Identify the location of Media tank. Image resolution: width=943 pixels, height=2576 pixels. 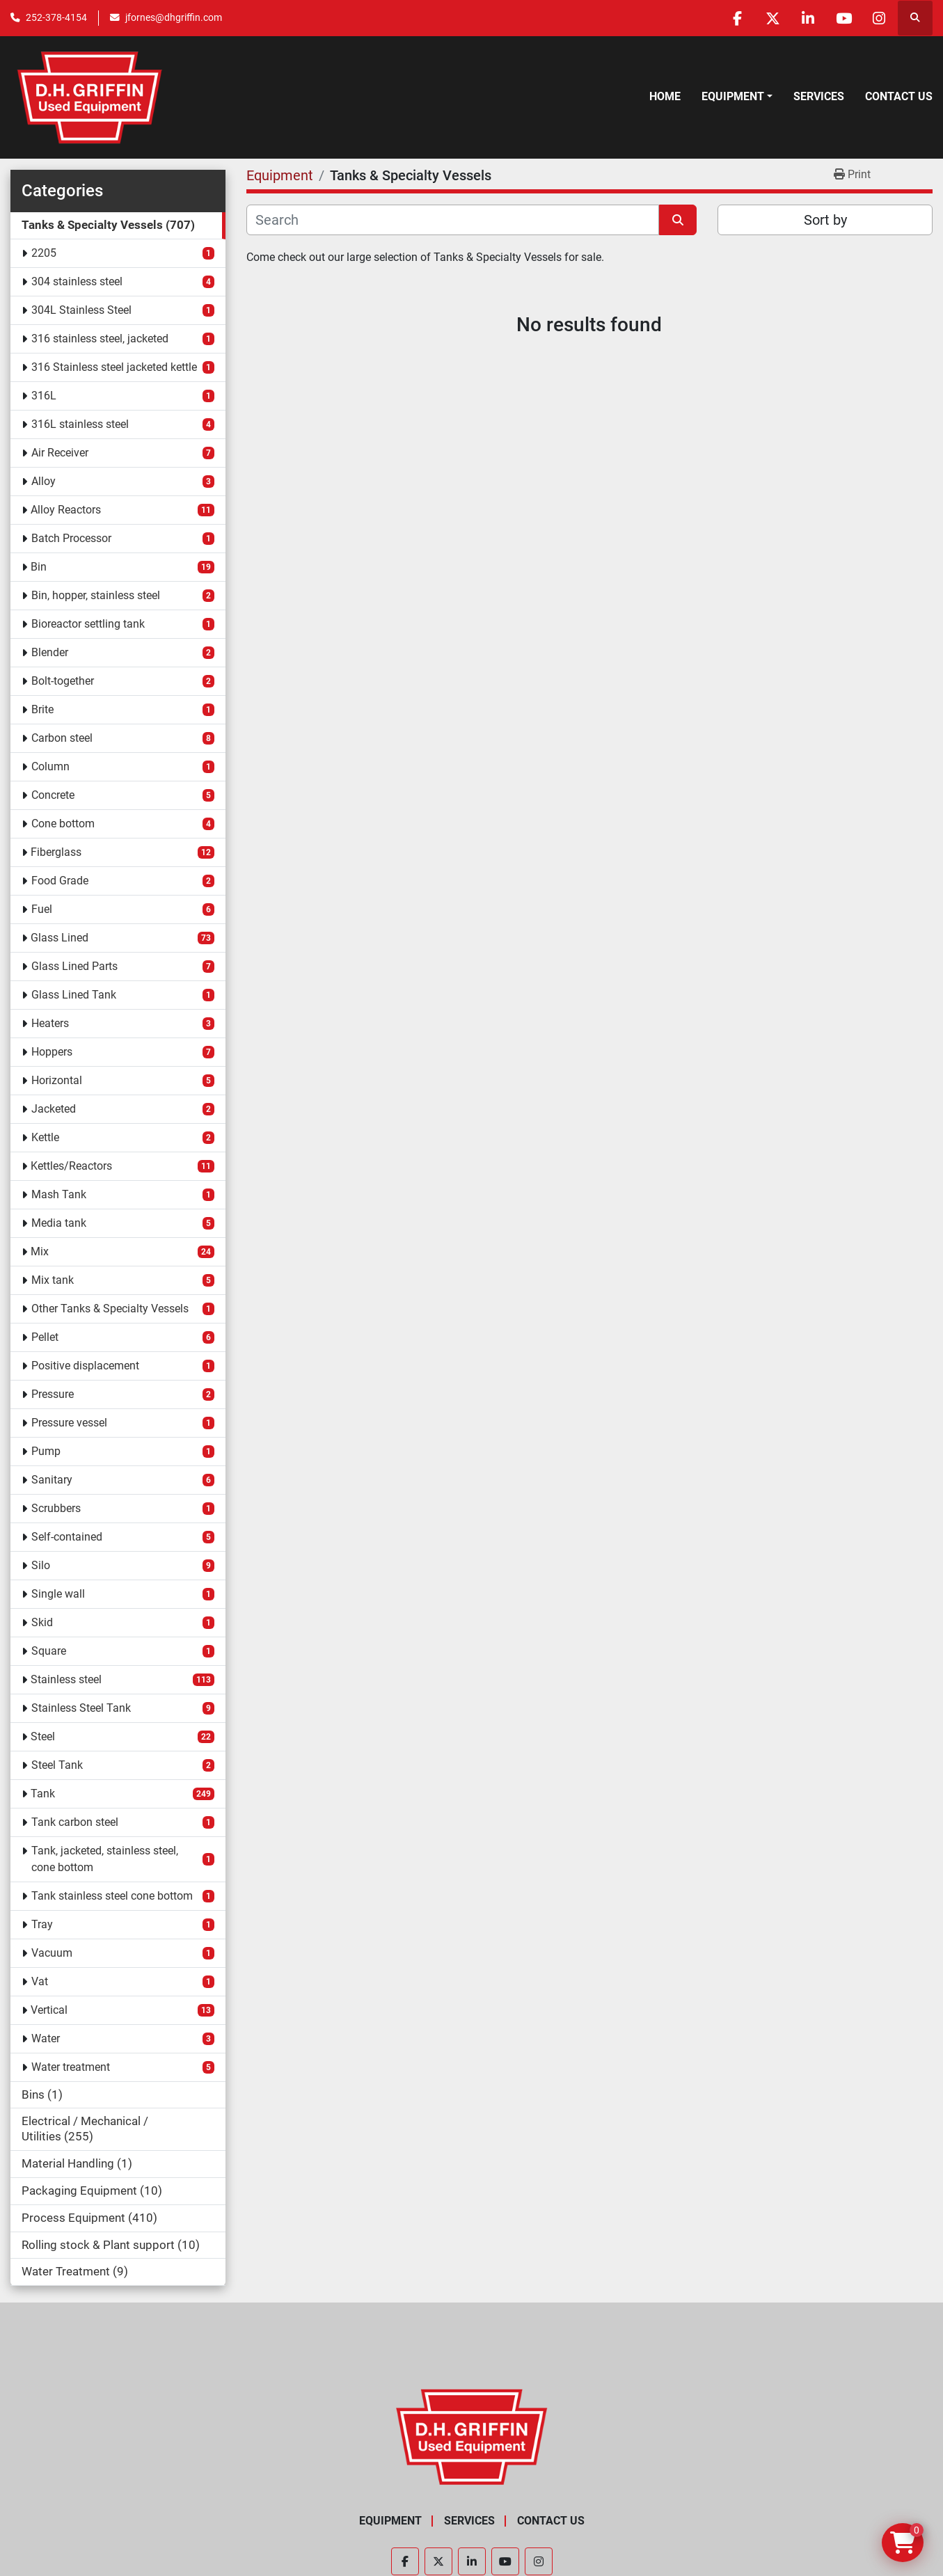
(58, 1223).